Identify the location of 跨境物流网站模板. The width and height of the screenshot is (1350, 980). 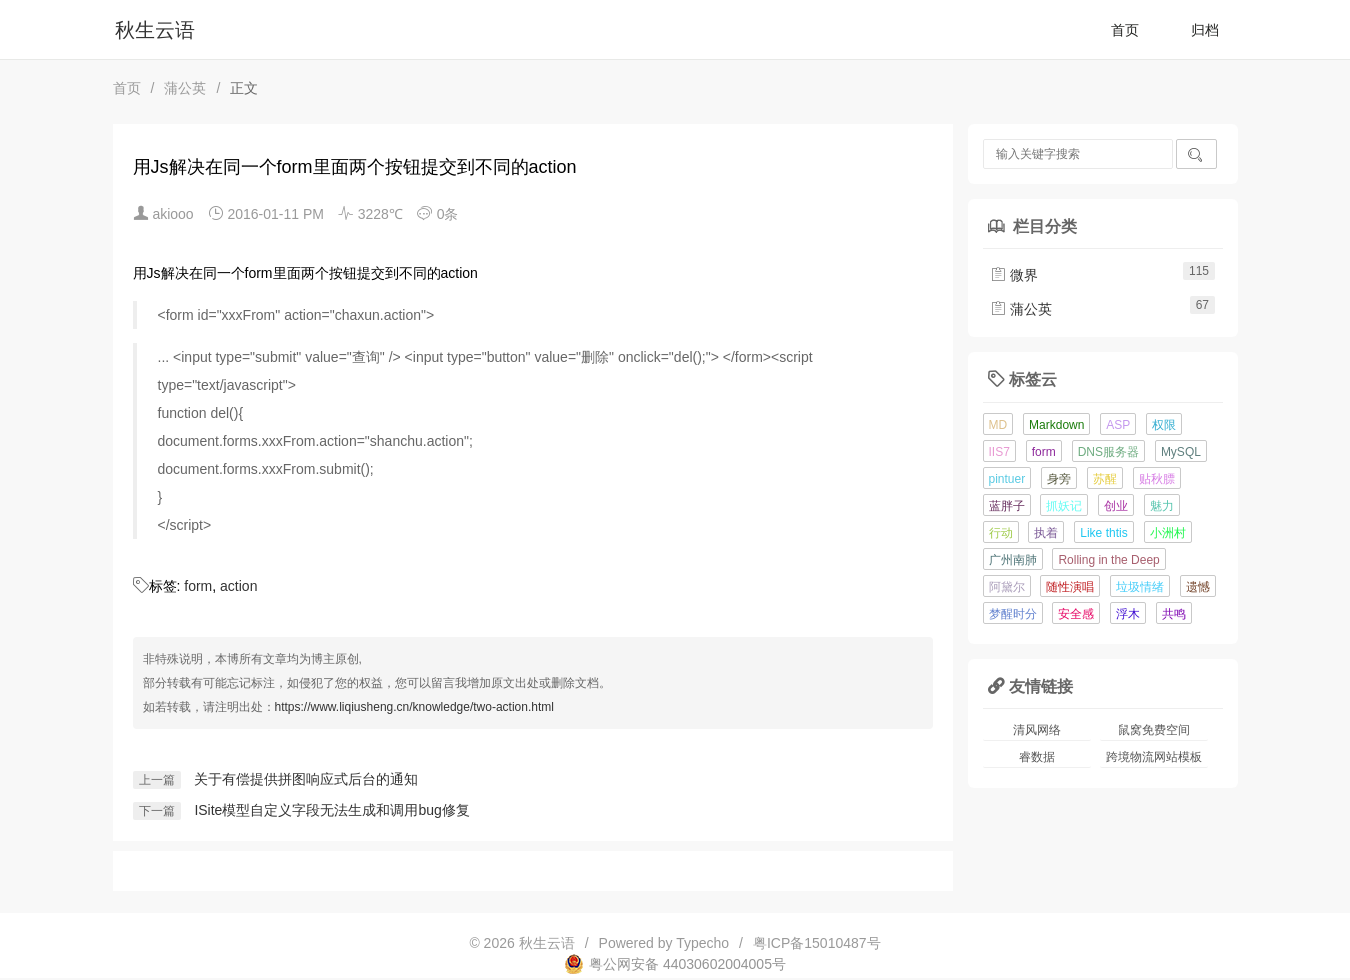
(1154, 757).